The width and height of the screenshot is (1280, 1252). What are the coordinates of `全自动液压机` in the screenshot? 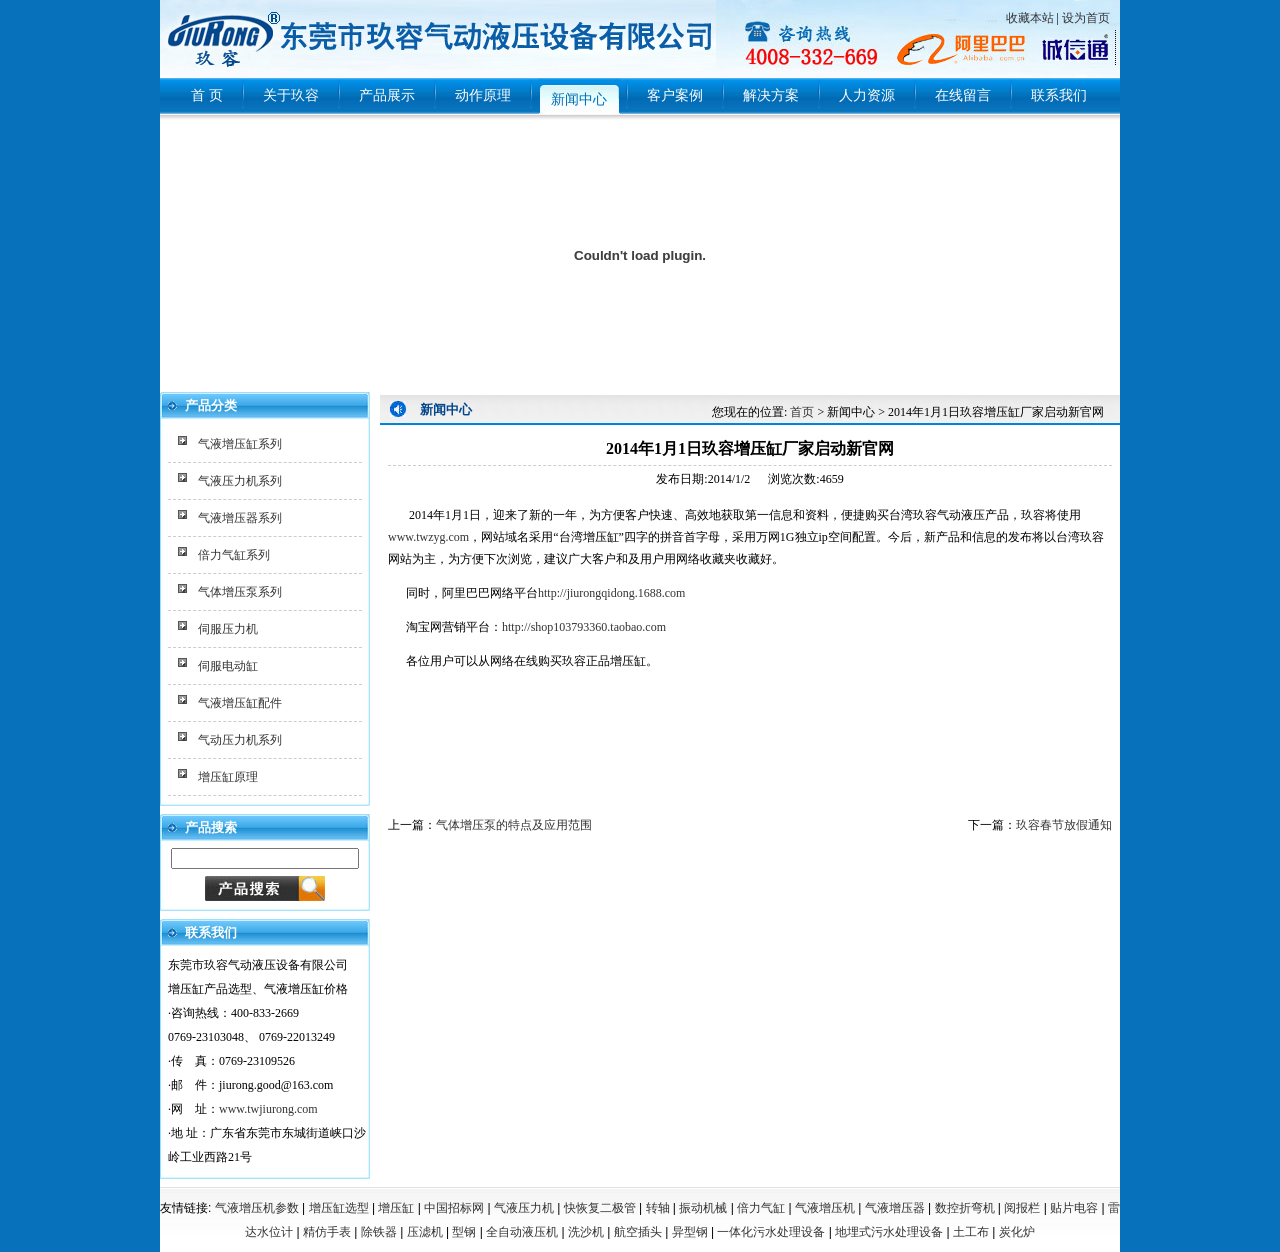 It's located at (522, 1232).